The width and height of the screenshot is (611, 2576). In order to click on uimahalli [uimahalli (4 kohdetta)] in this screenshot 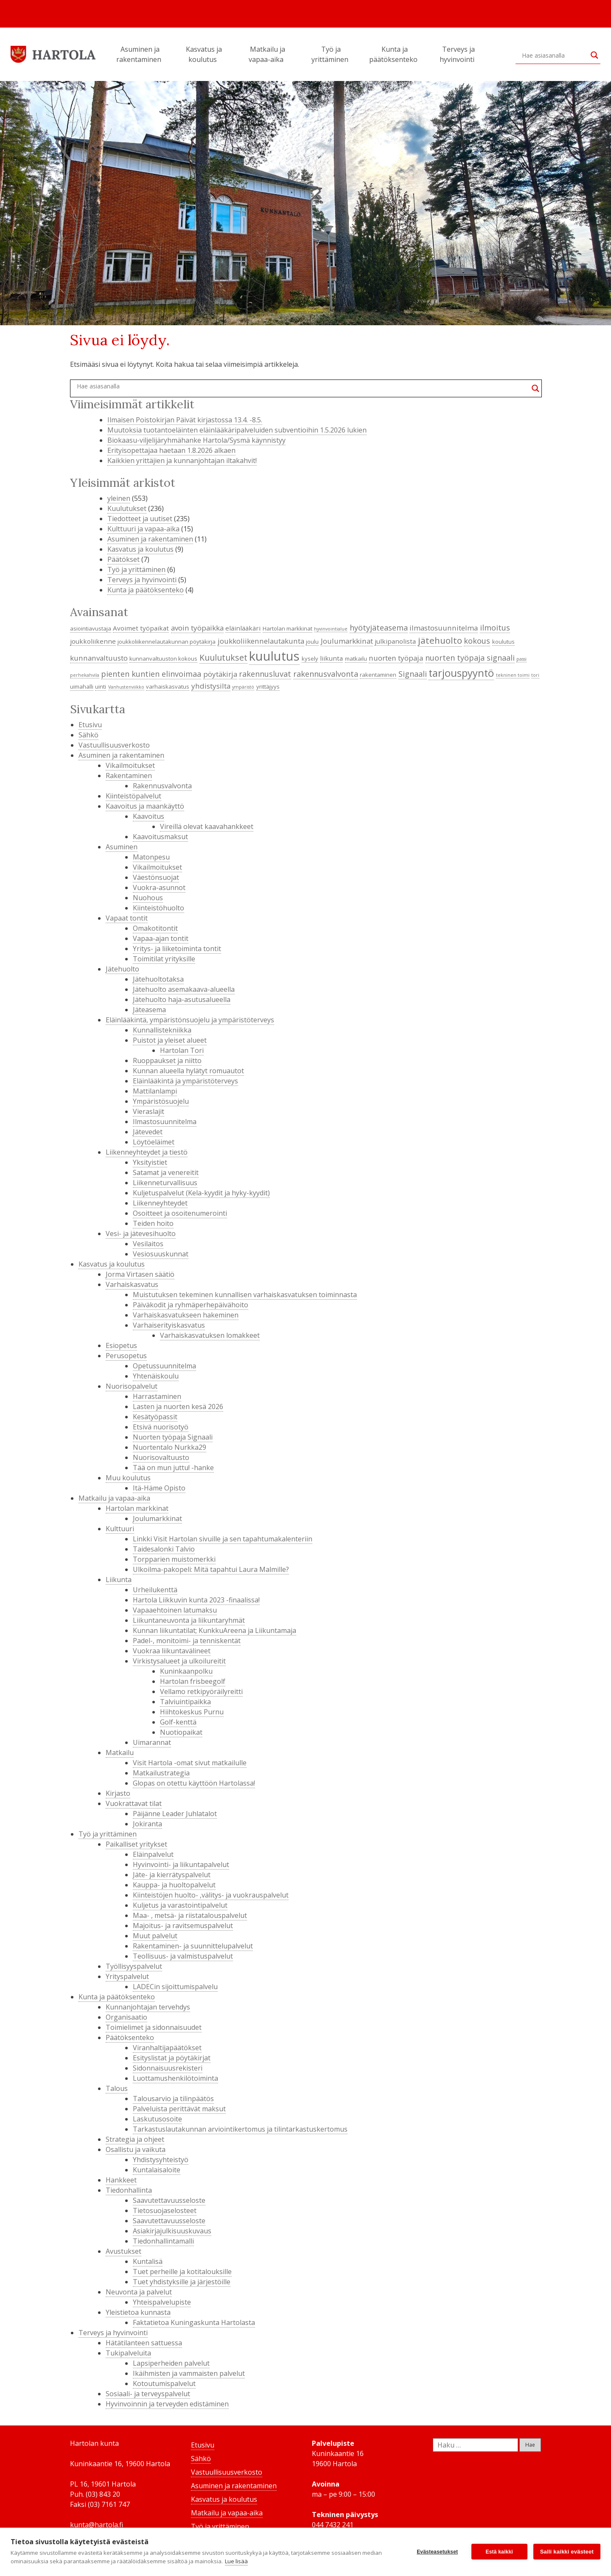, I will do `click(81, 686)`.